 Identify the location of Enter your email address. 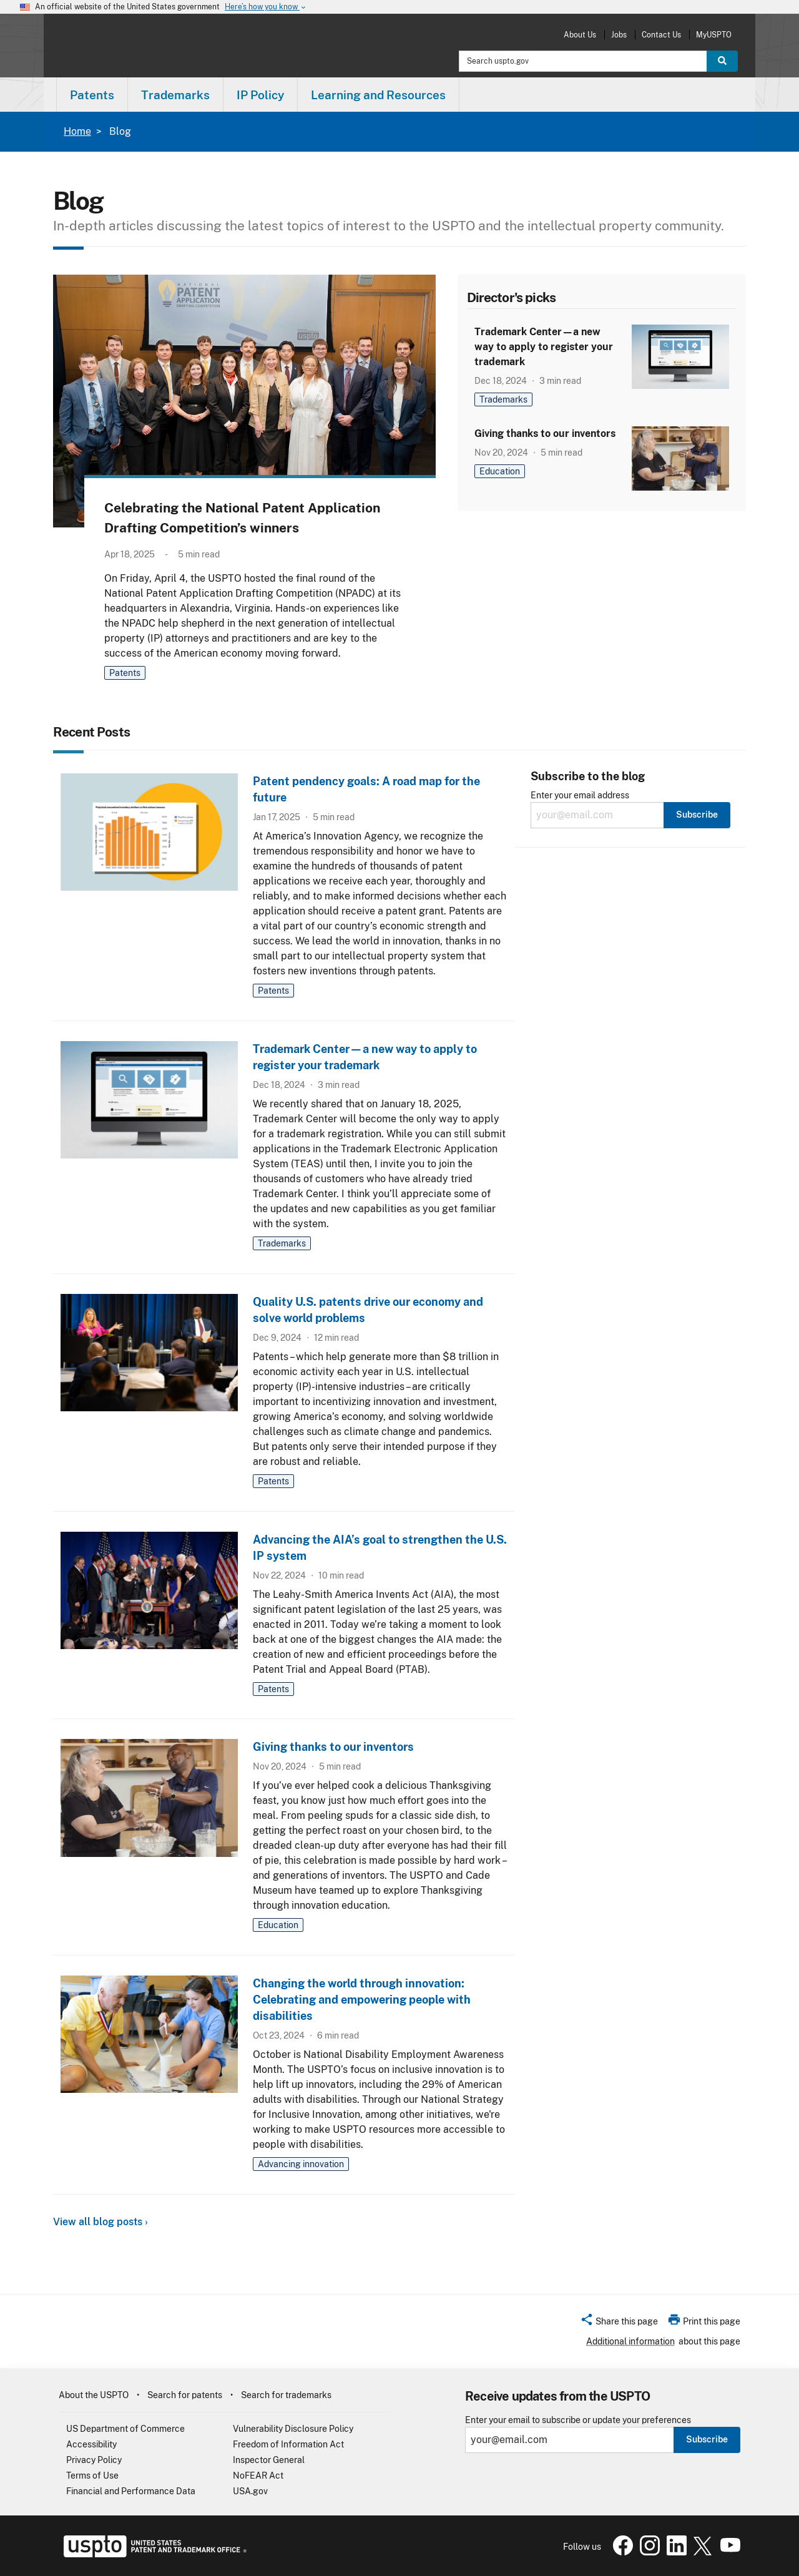
(580, 795).